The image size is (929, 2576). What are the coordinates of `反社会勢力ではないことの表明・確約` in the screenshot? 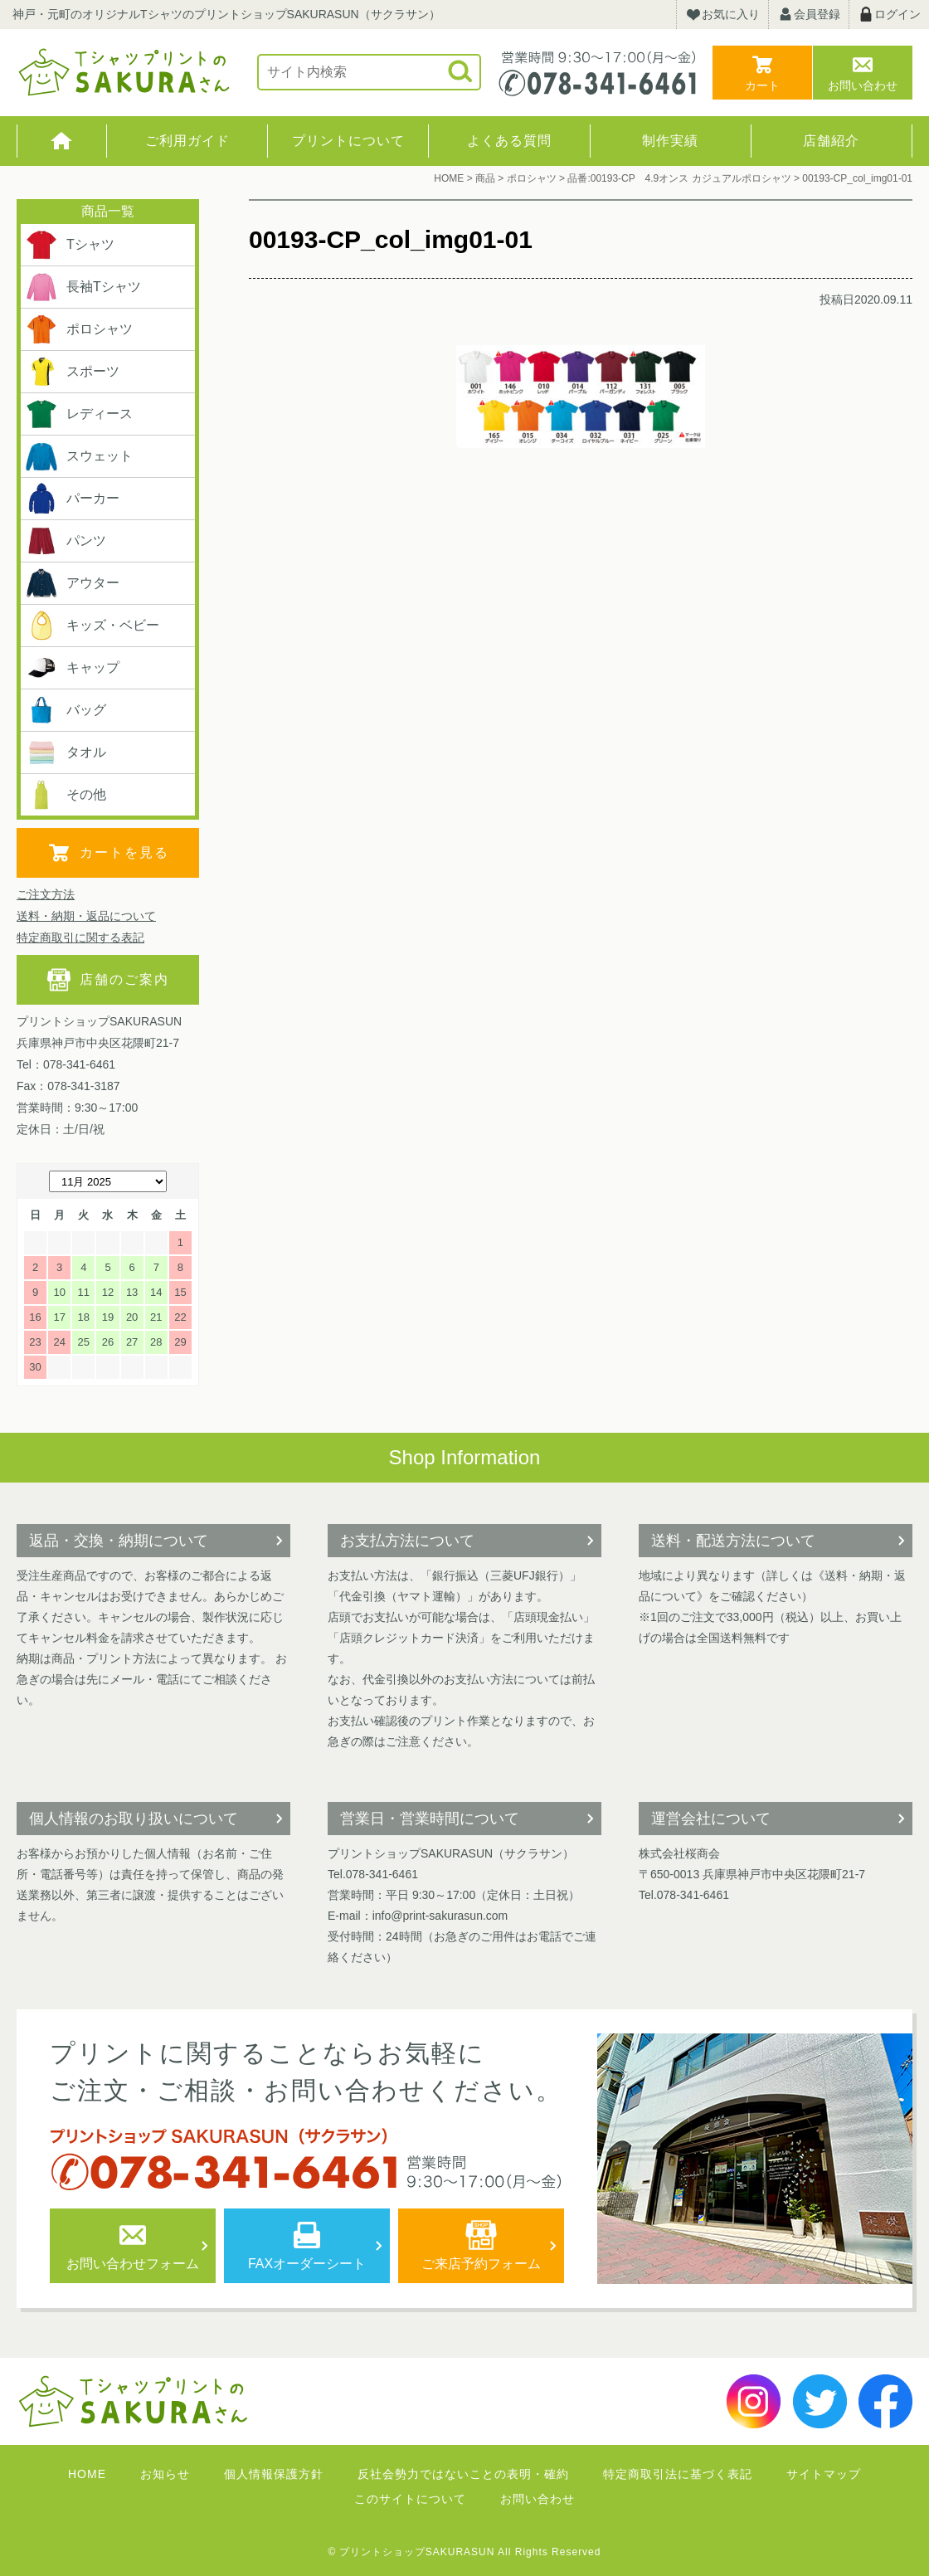 It's located at (463, 2474).